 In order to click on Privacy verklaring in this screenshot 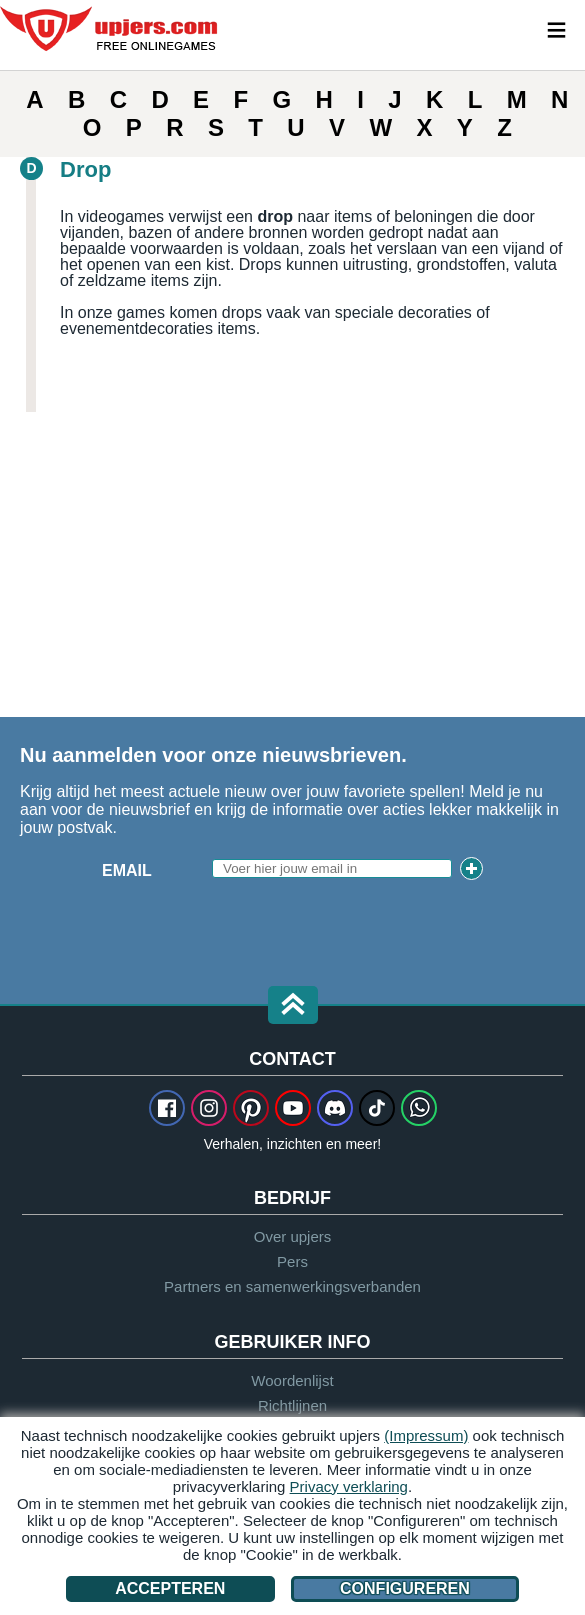, I will do `click(349, 1486)`.